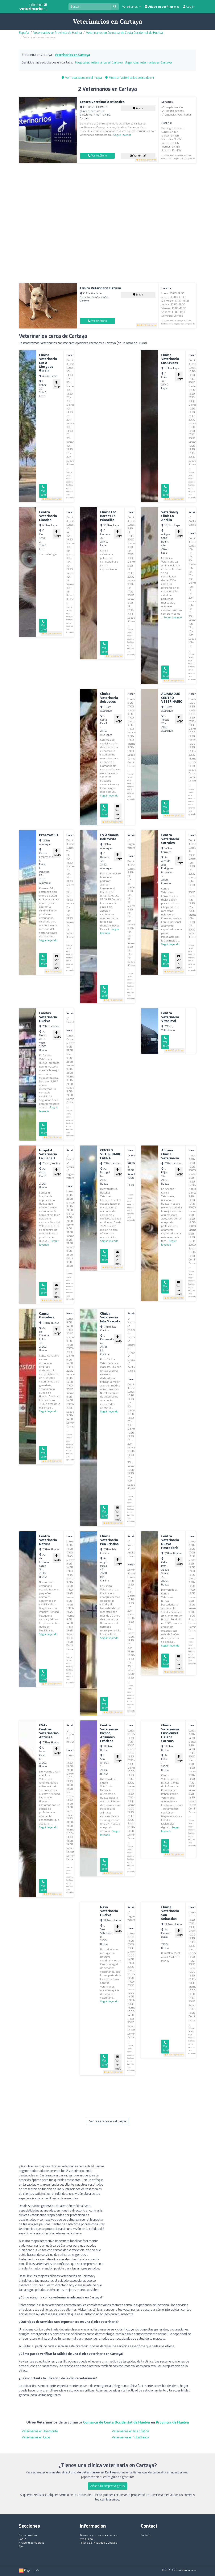 This screenshot has width=215, height=2576. What do you see at coordinates (170, 839) in the screenshot?
I see `Centro Veterinario Corrales` at bounding box center [170, 839].